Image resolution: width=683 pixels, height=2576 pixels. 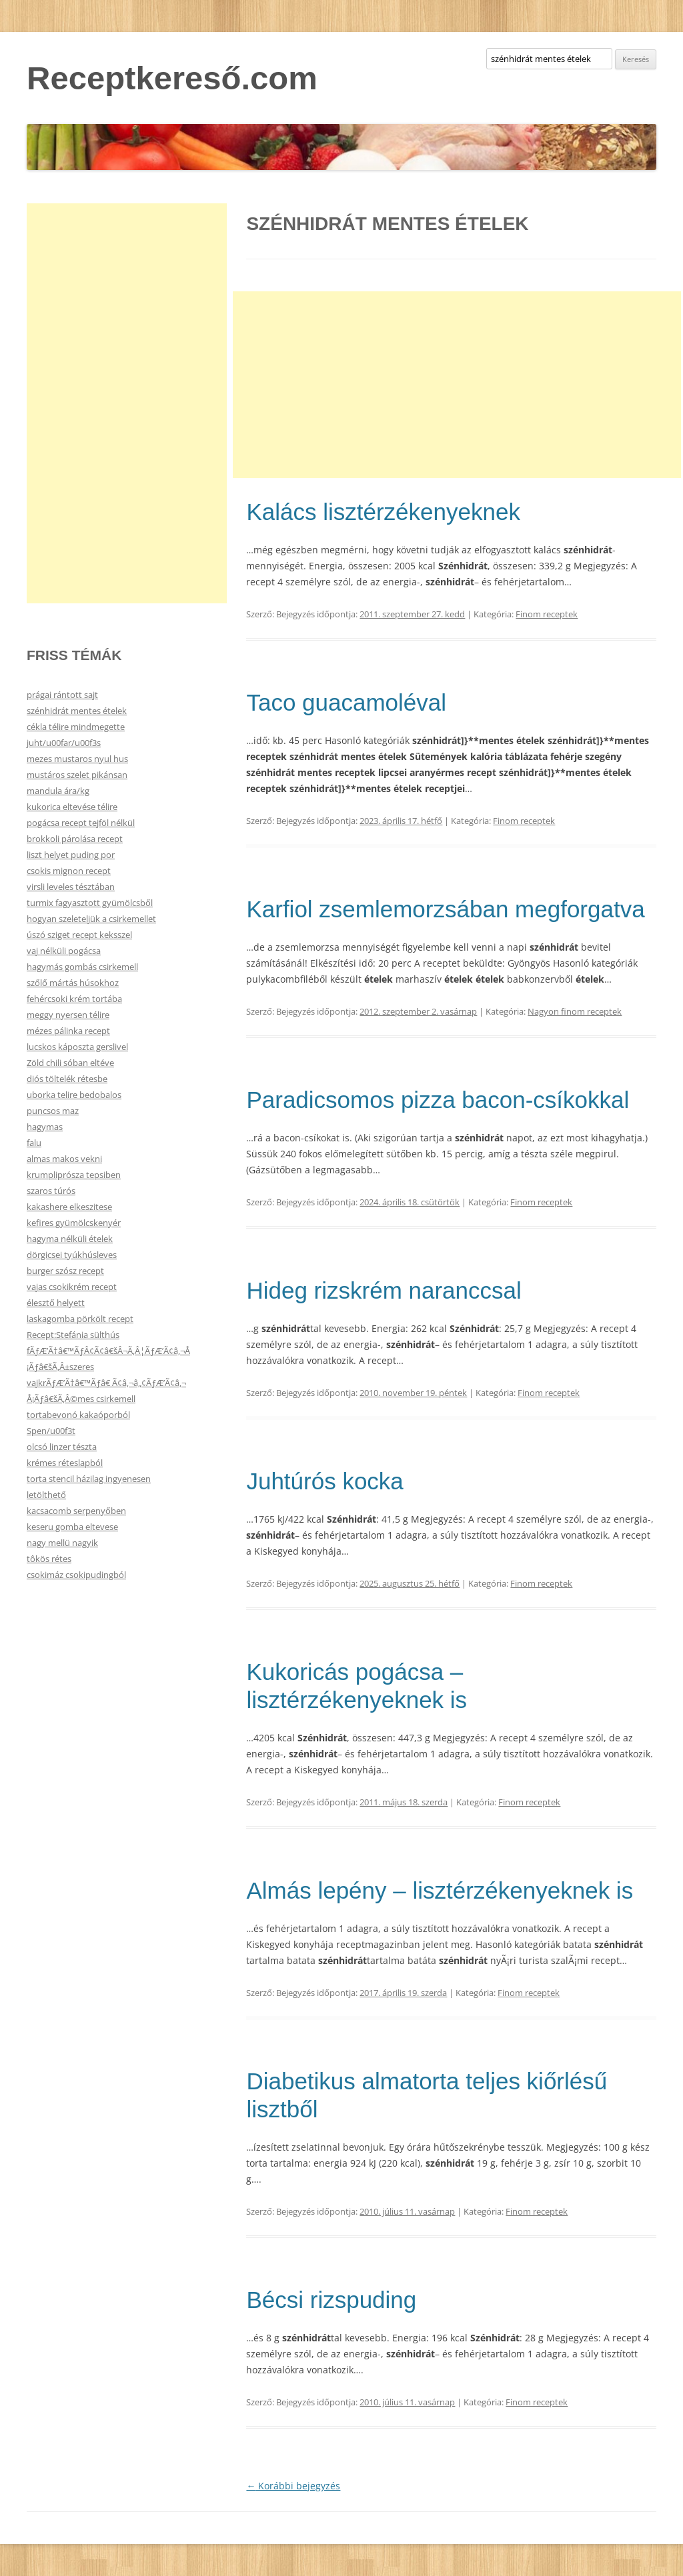 What do you see at coordinates (74, 1223) in the screenshot?
I see `kefires gyümölcskenyér` at bounding box center [74, 1223].